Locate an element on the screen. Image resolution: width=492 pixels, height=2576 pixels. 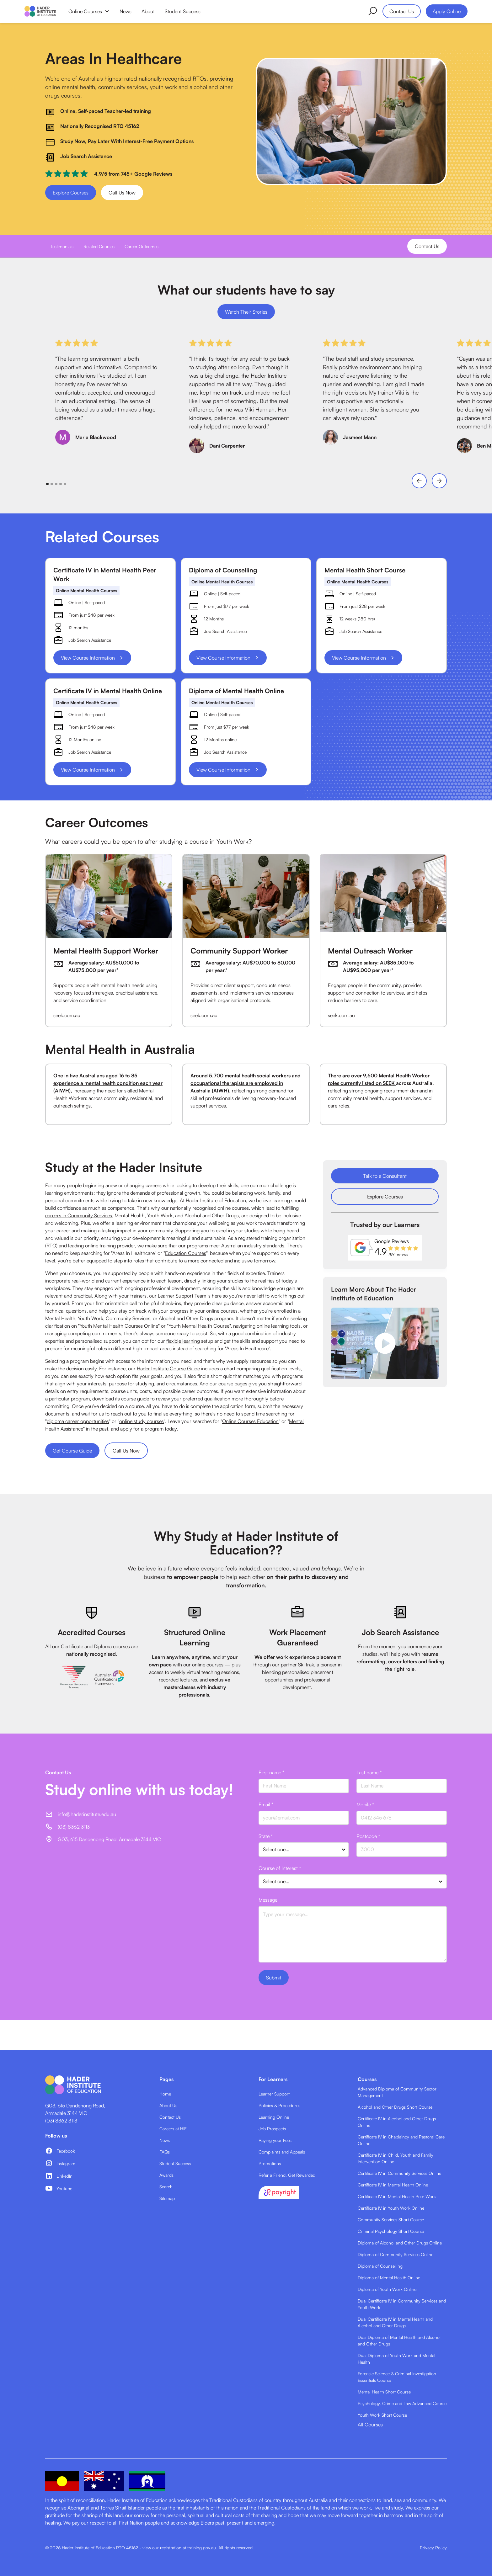
[home] is located at coordinates (40, 11).